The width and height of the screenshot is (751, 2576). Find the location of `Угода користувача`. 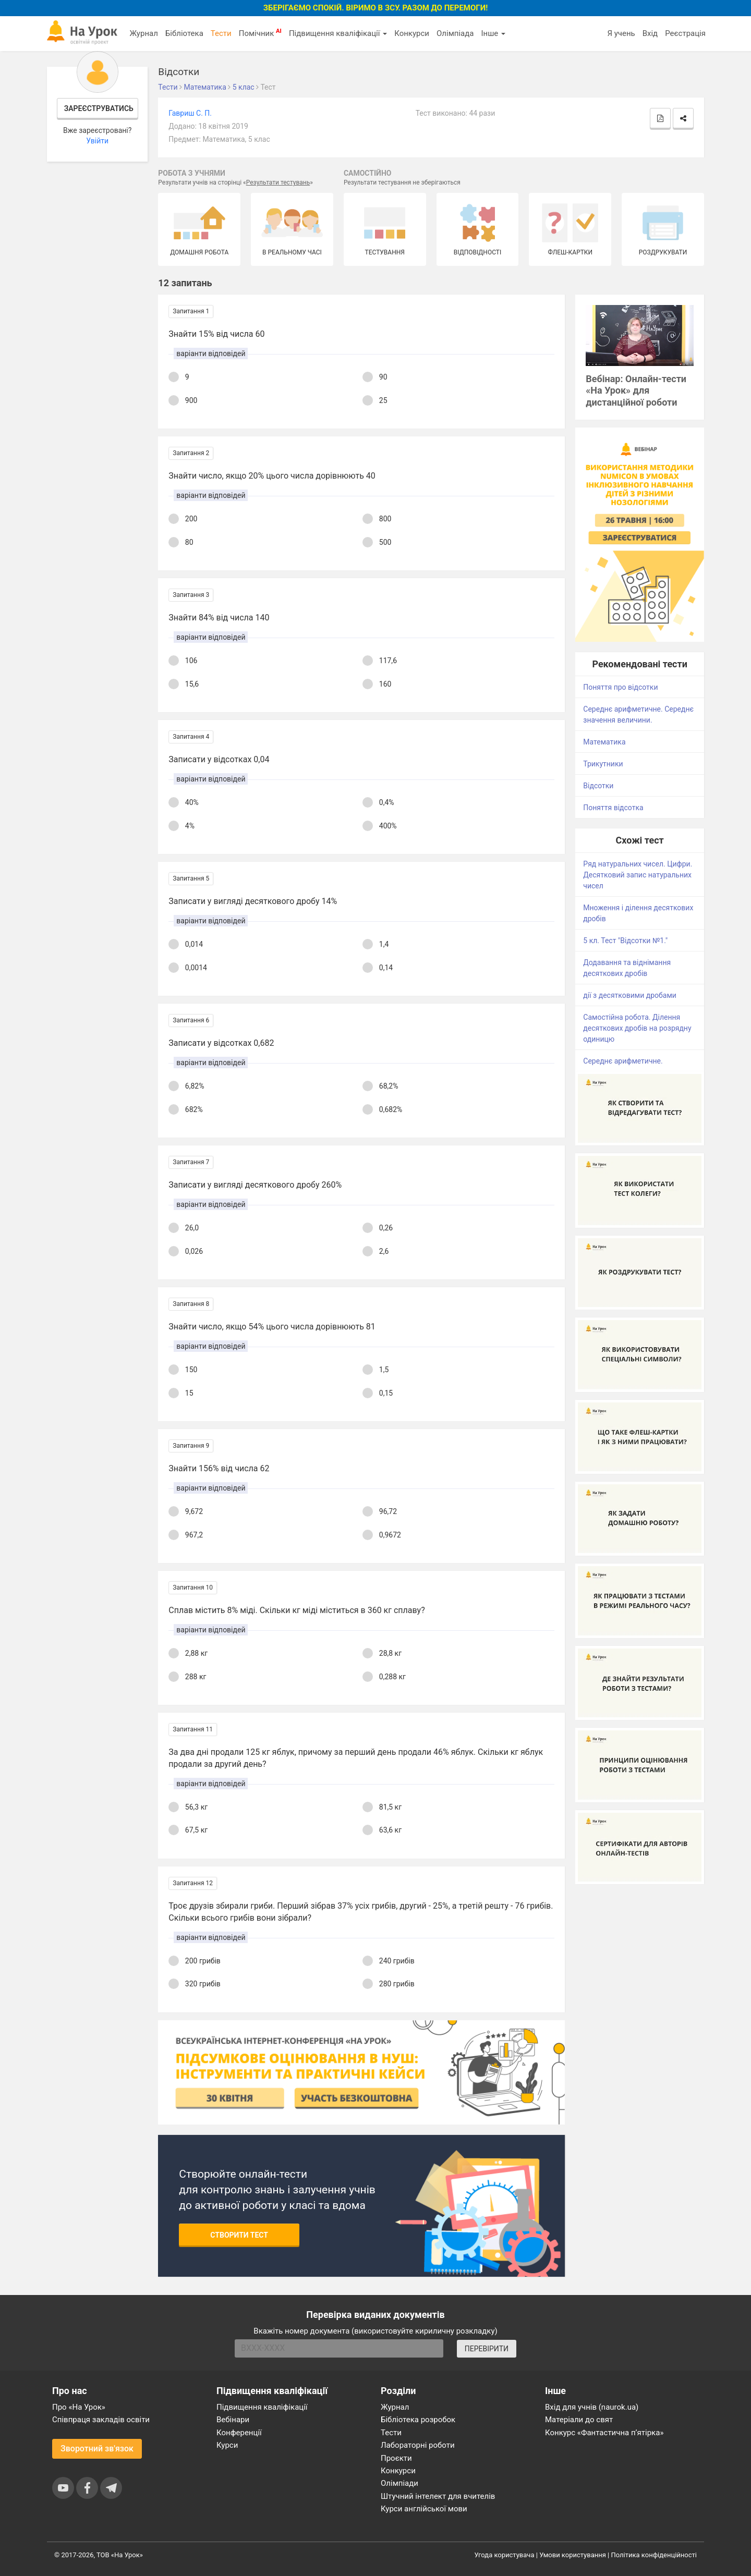

Угода користувача is located at coordinates (505, 2555).